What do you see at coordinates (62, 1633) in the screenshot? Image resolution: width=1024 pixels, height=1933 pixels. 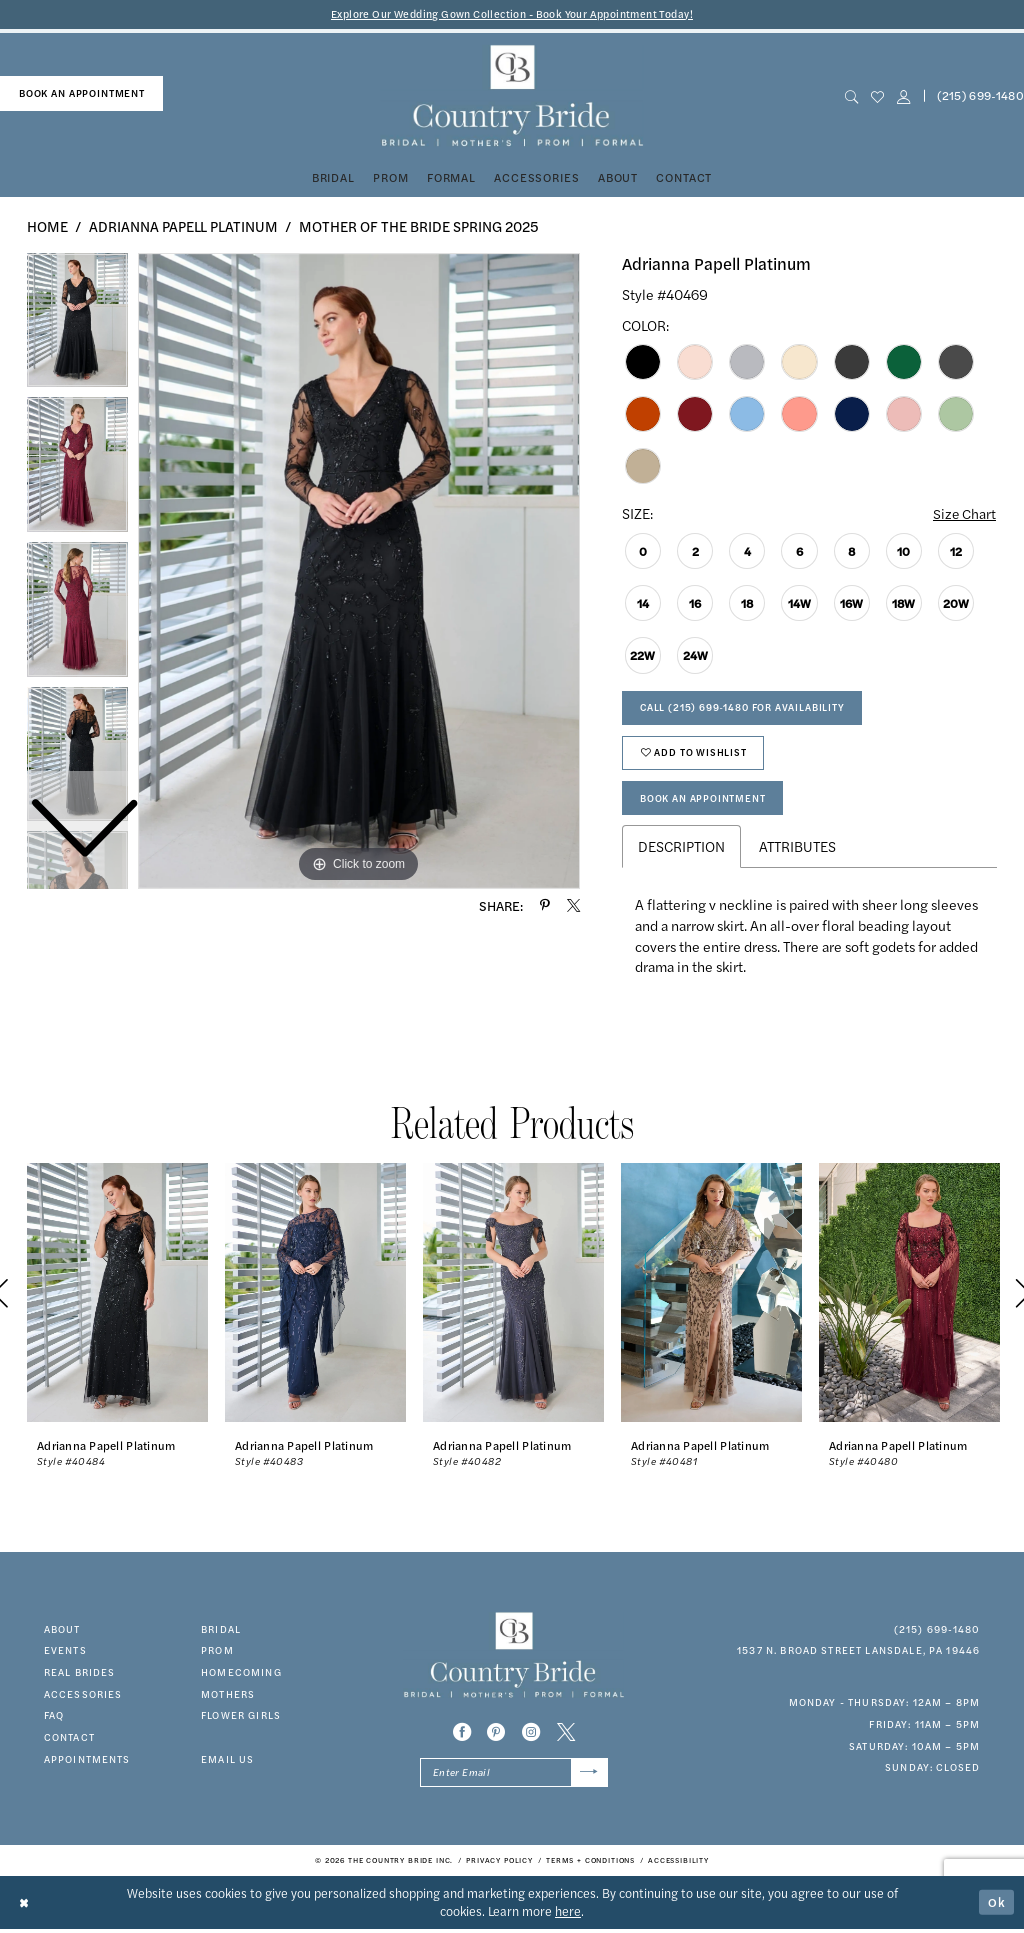 I see `about` at bounding box center [62, 1633].